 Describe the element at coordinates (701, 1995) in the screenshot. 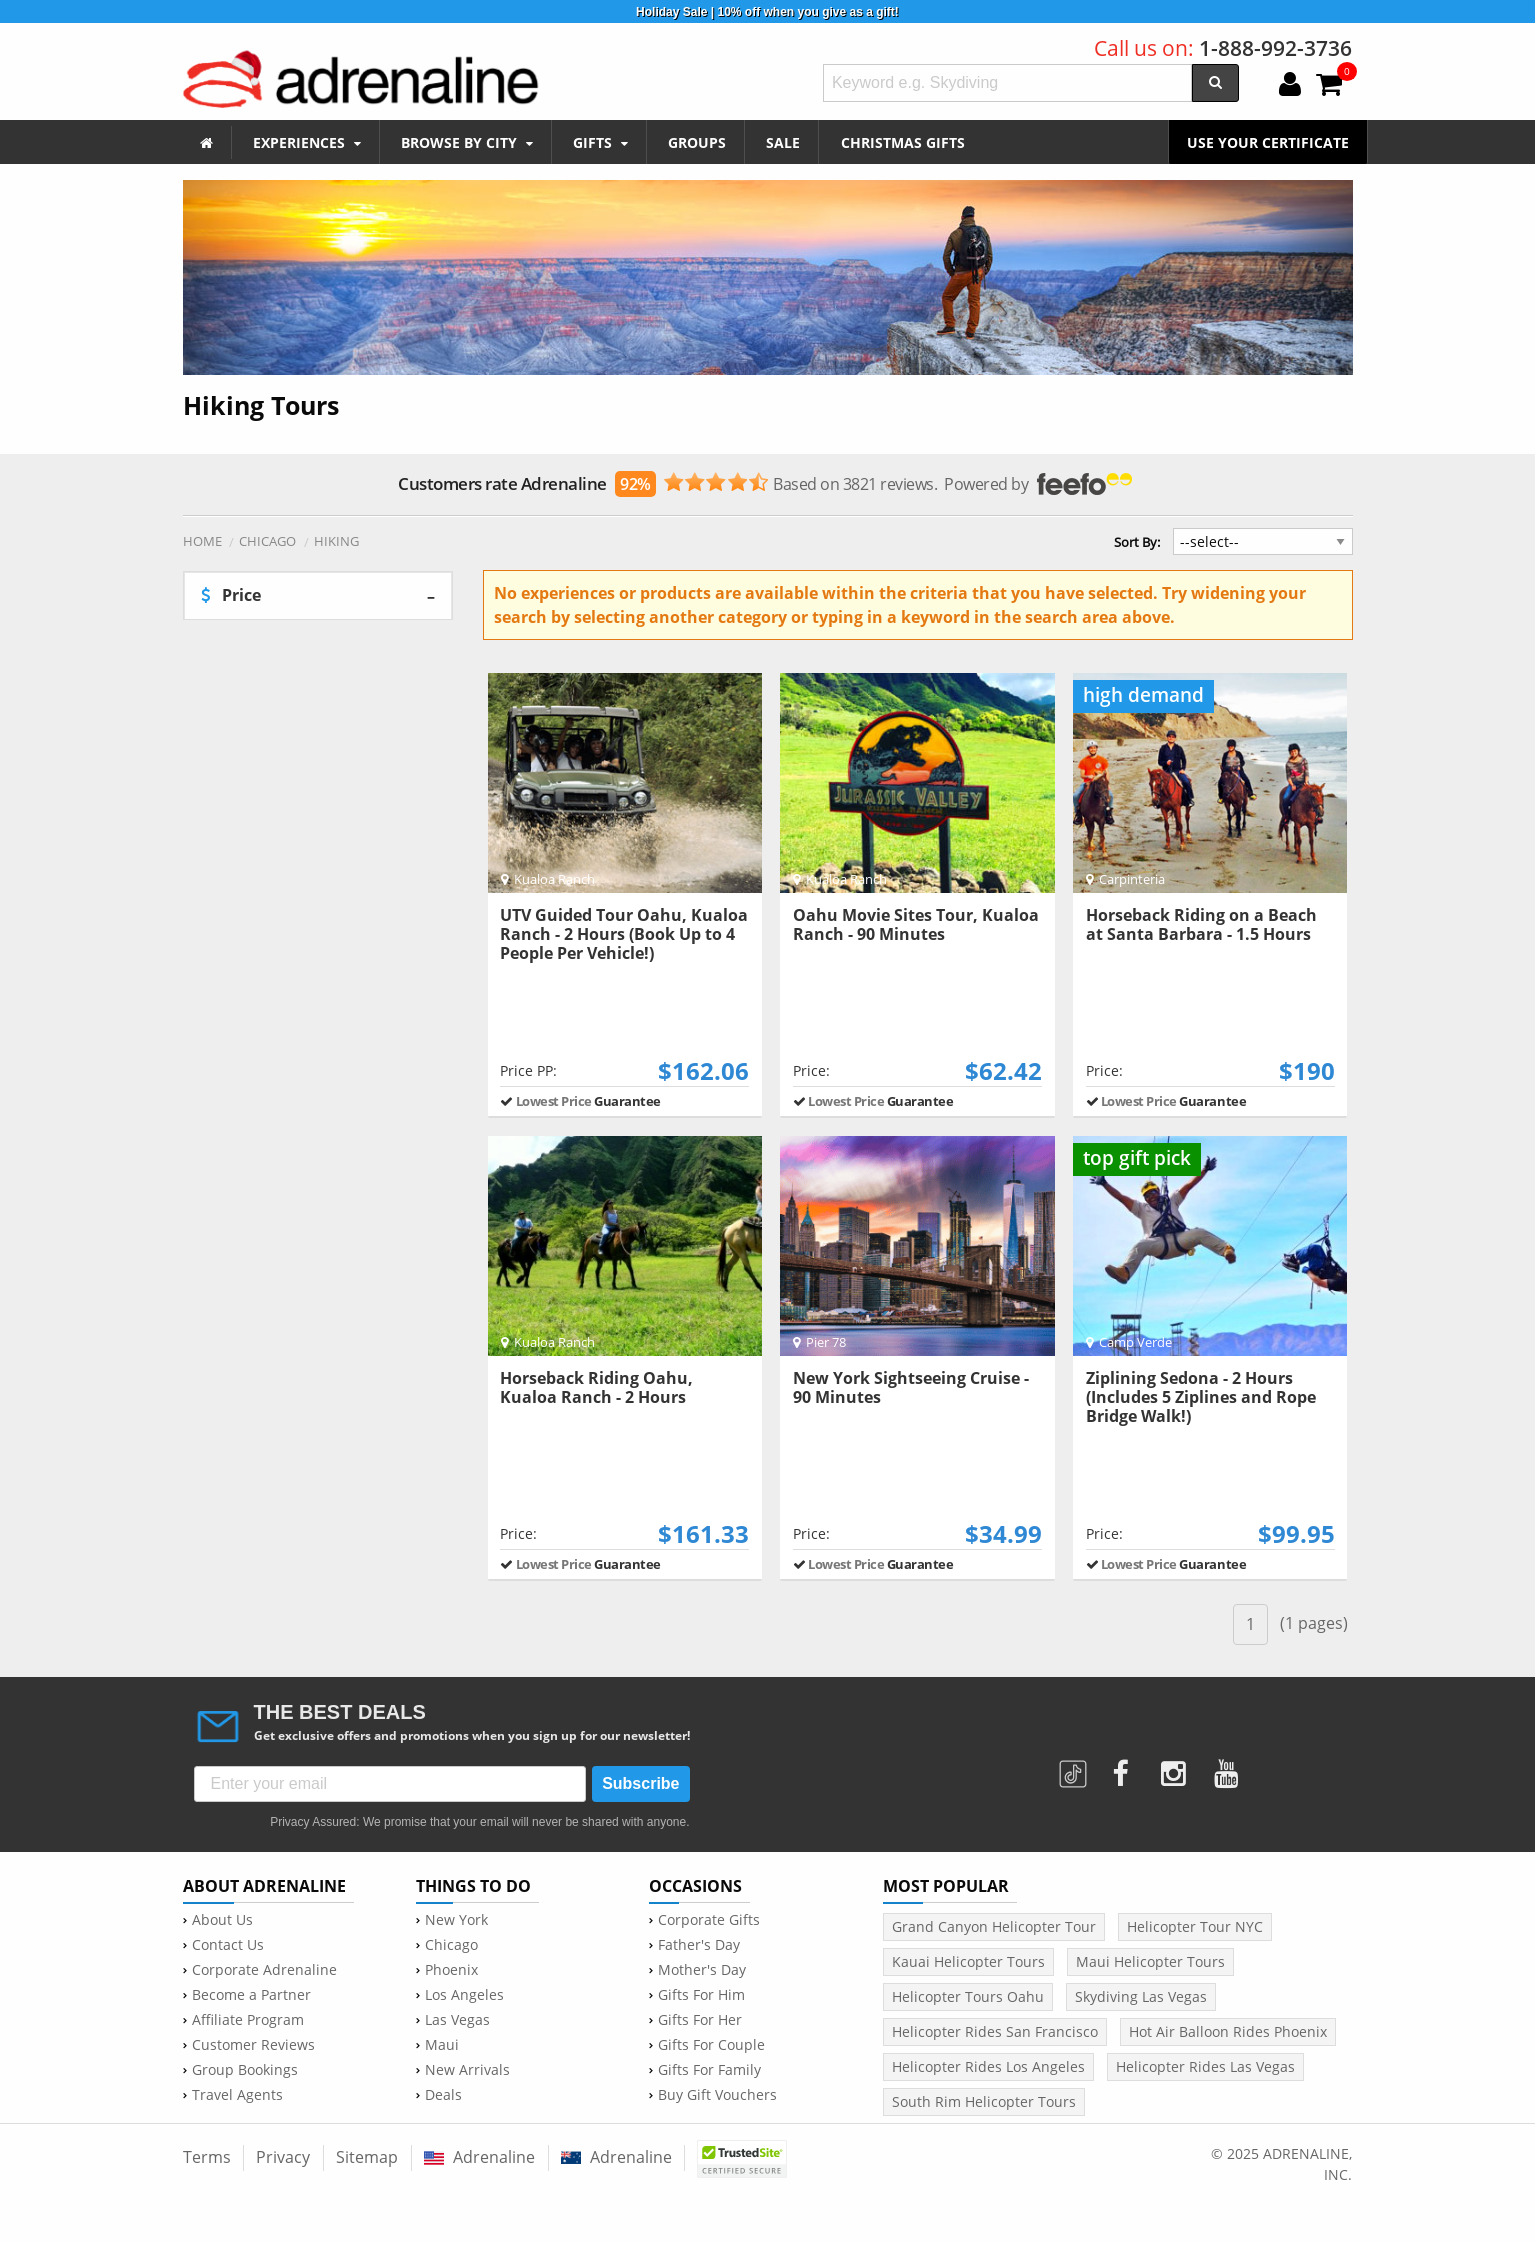

I see `Gifts For Him` at that location.